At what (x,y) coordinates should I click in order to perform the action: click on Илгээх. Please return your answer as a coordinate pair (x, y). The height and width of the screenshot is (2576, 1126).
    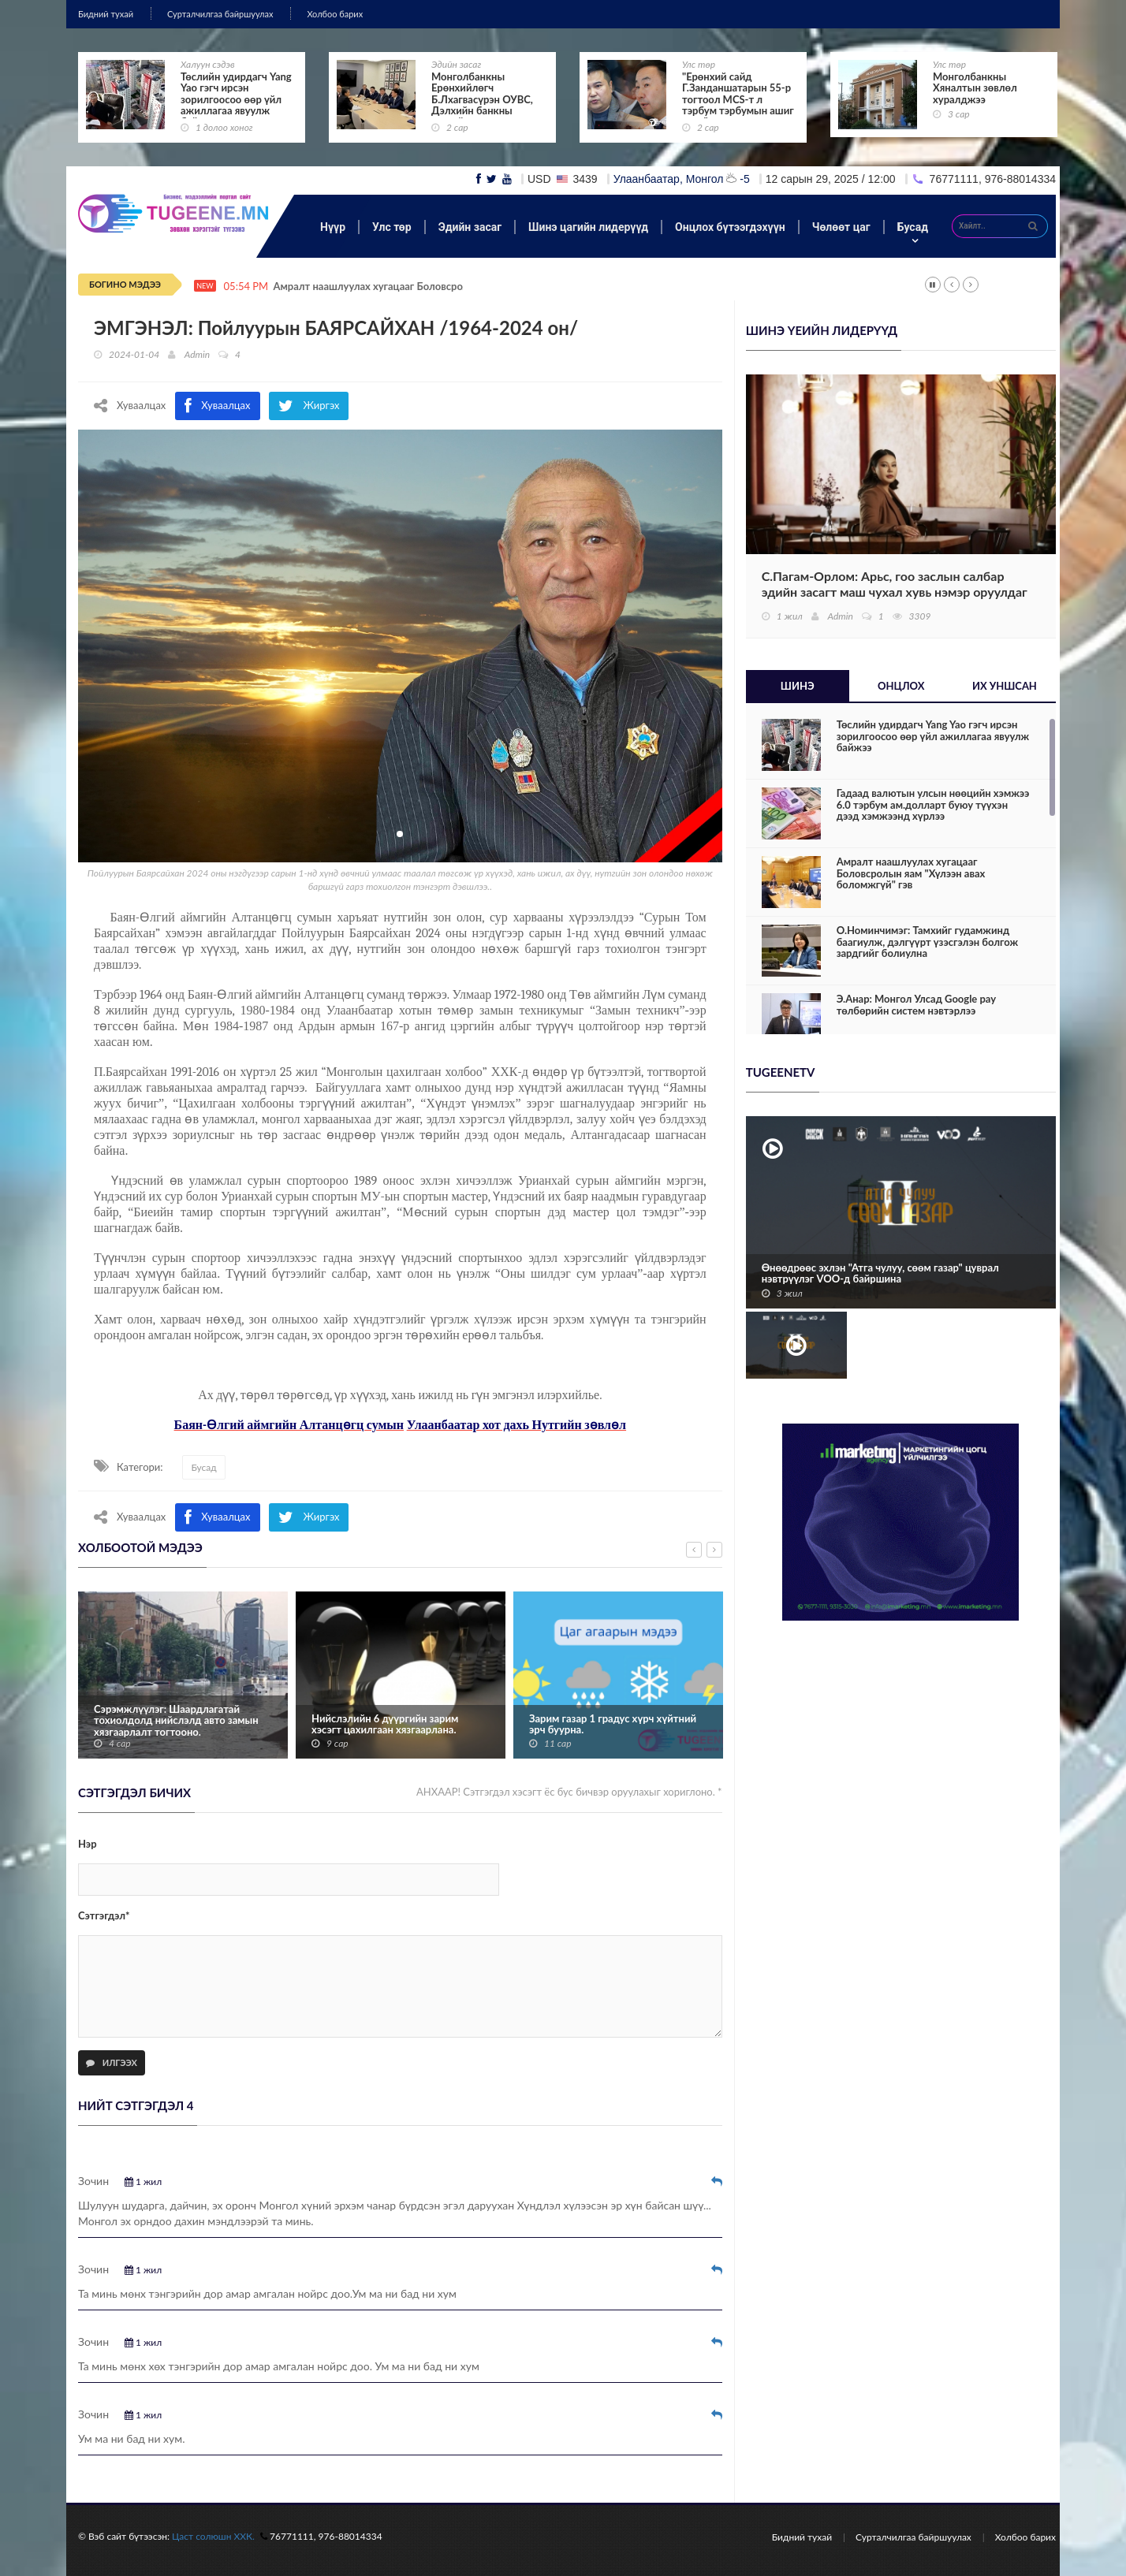
    Looking at the image, I should click on (111, 2062).